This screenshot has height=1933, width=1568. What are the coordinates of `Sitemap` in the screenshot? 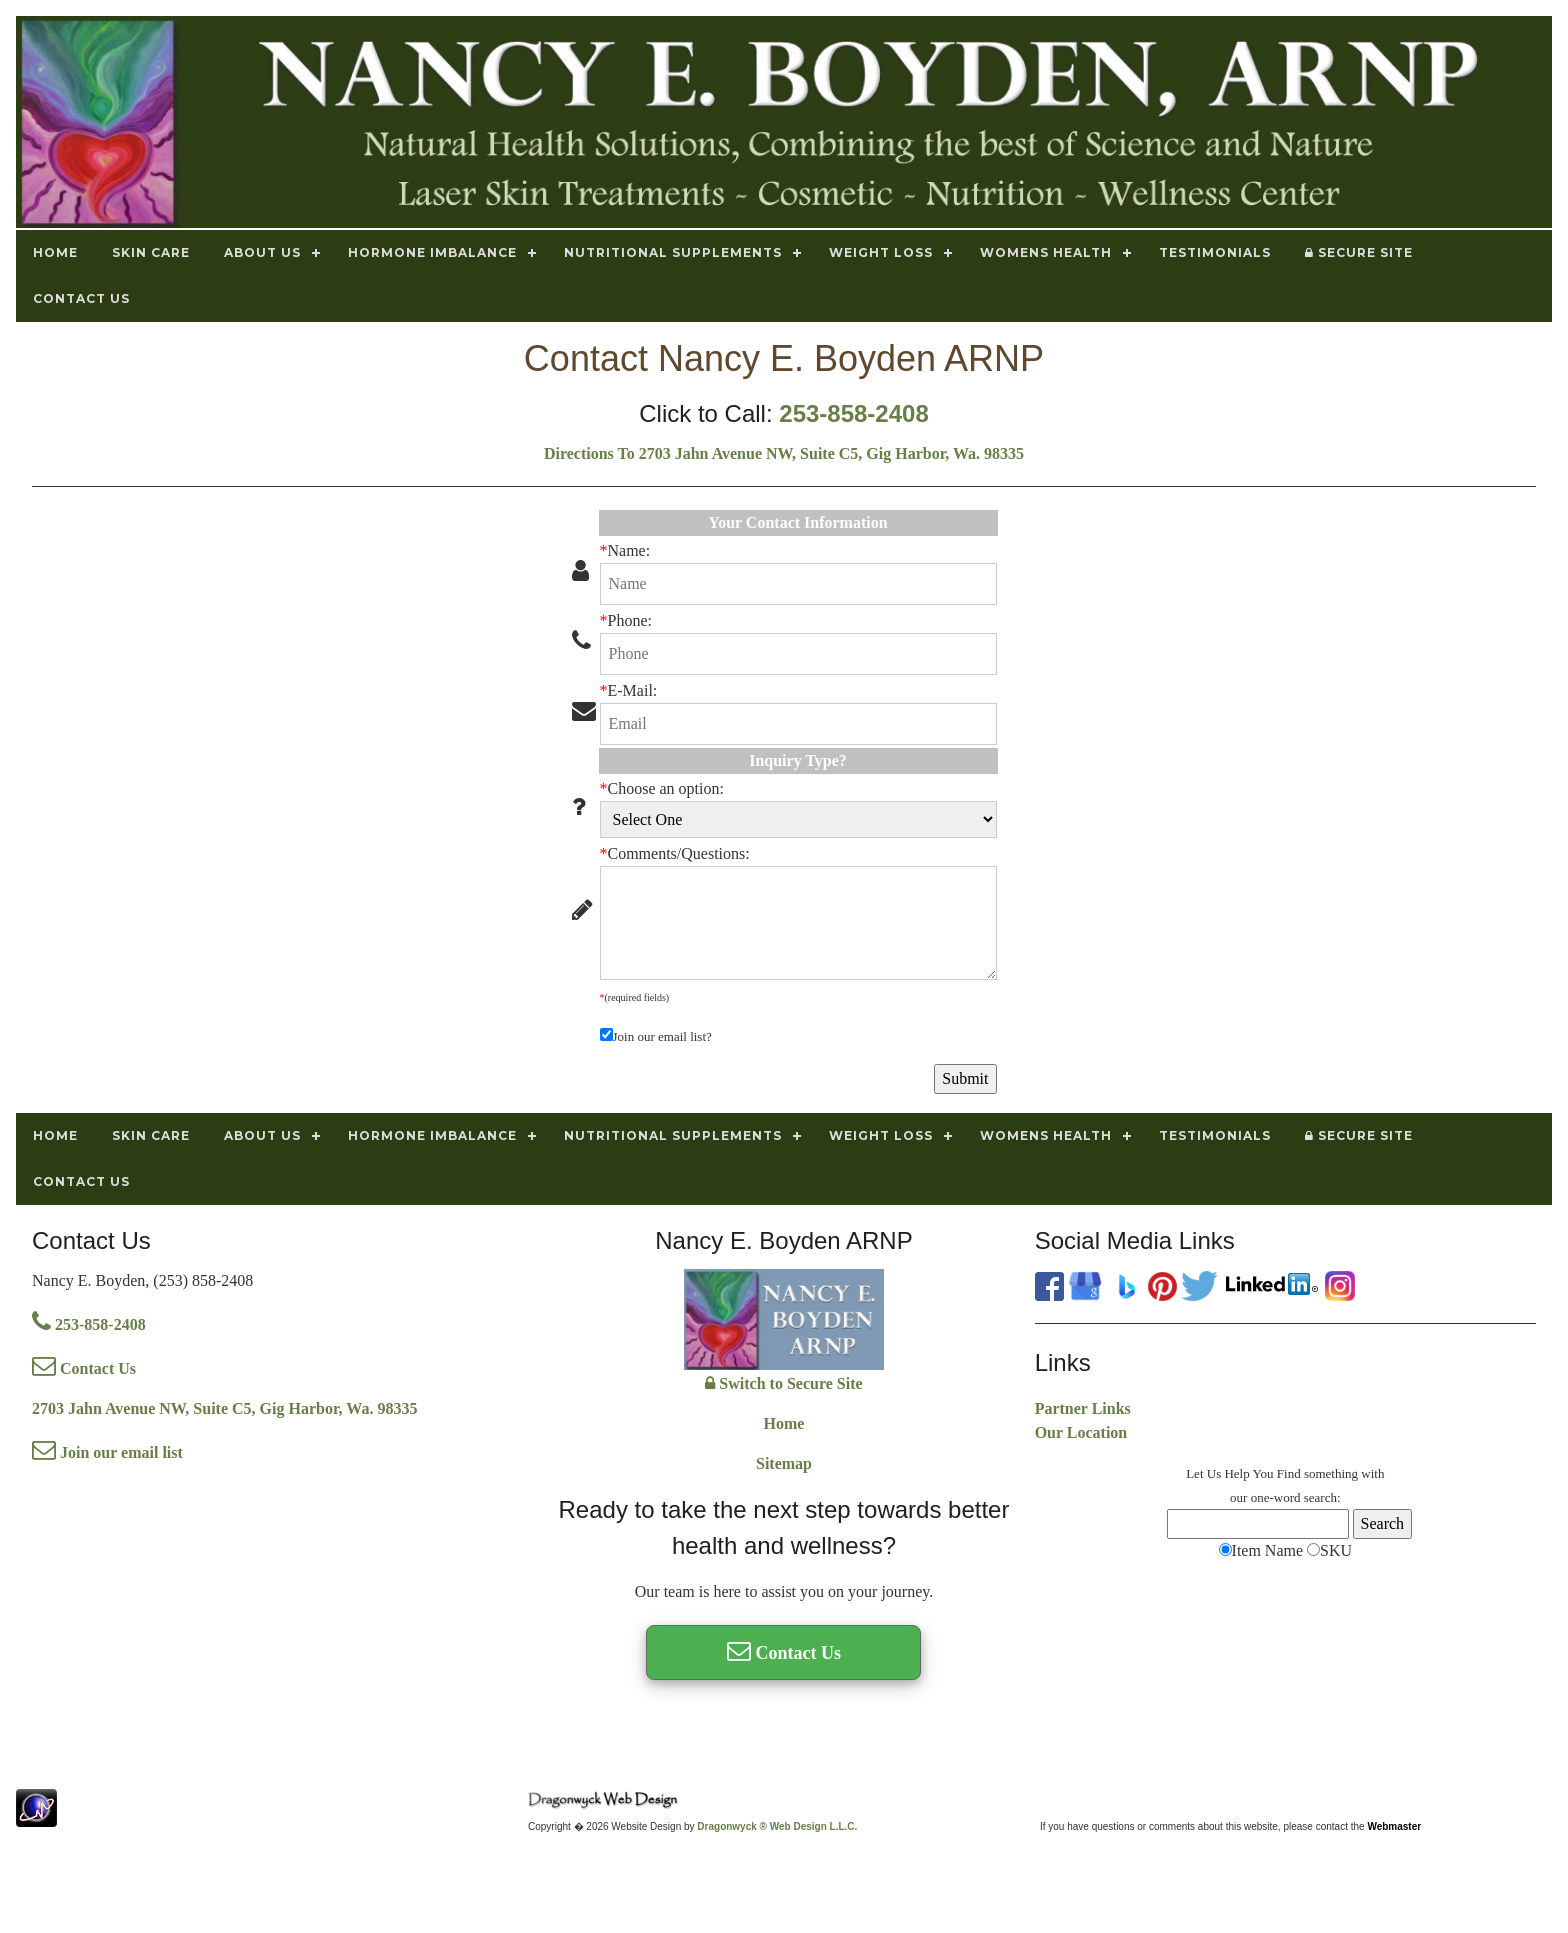 It's located at (784, 1463).